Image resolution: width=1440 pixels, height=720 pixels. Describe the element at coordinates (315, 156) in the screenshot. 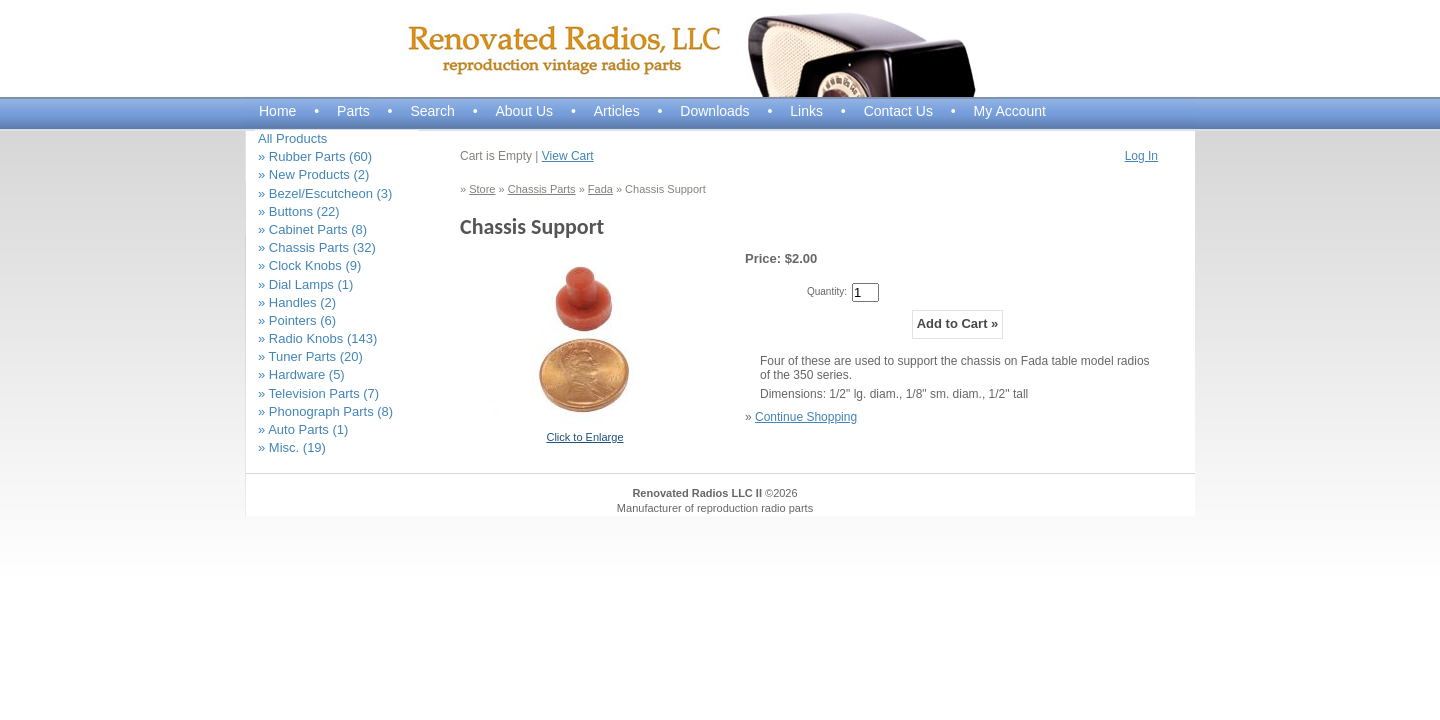

I see `» Rubber Parts` at that location.